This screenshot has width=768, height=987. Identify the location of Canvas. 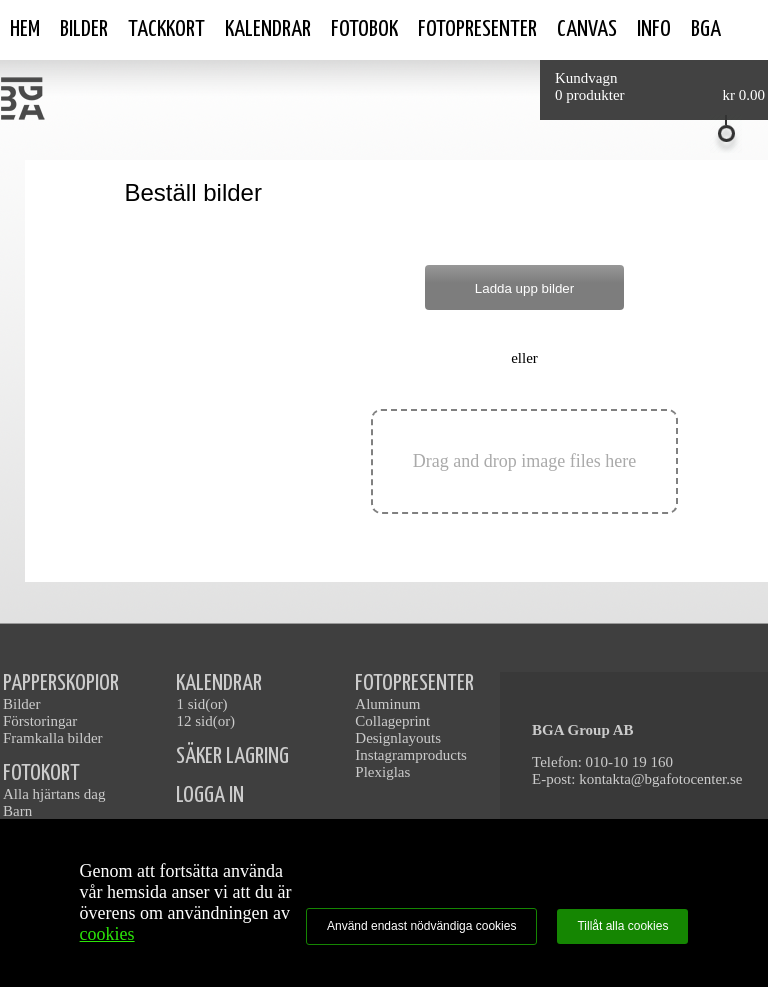
(587, 29).